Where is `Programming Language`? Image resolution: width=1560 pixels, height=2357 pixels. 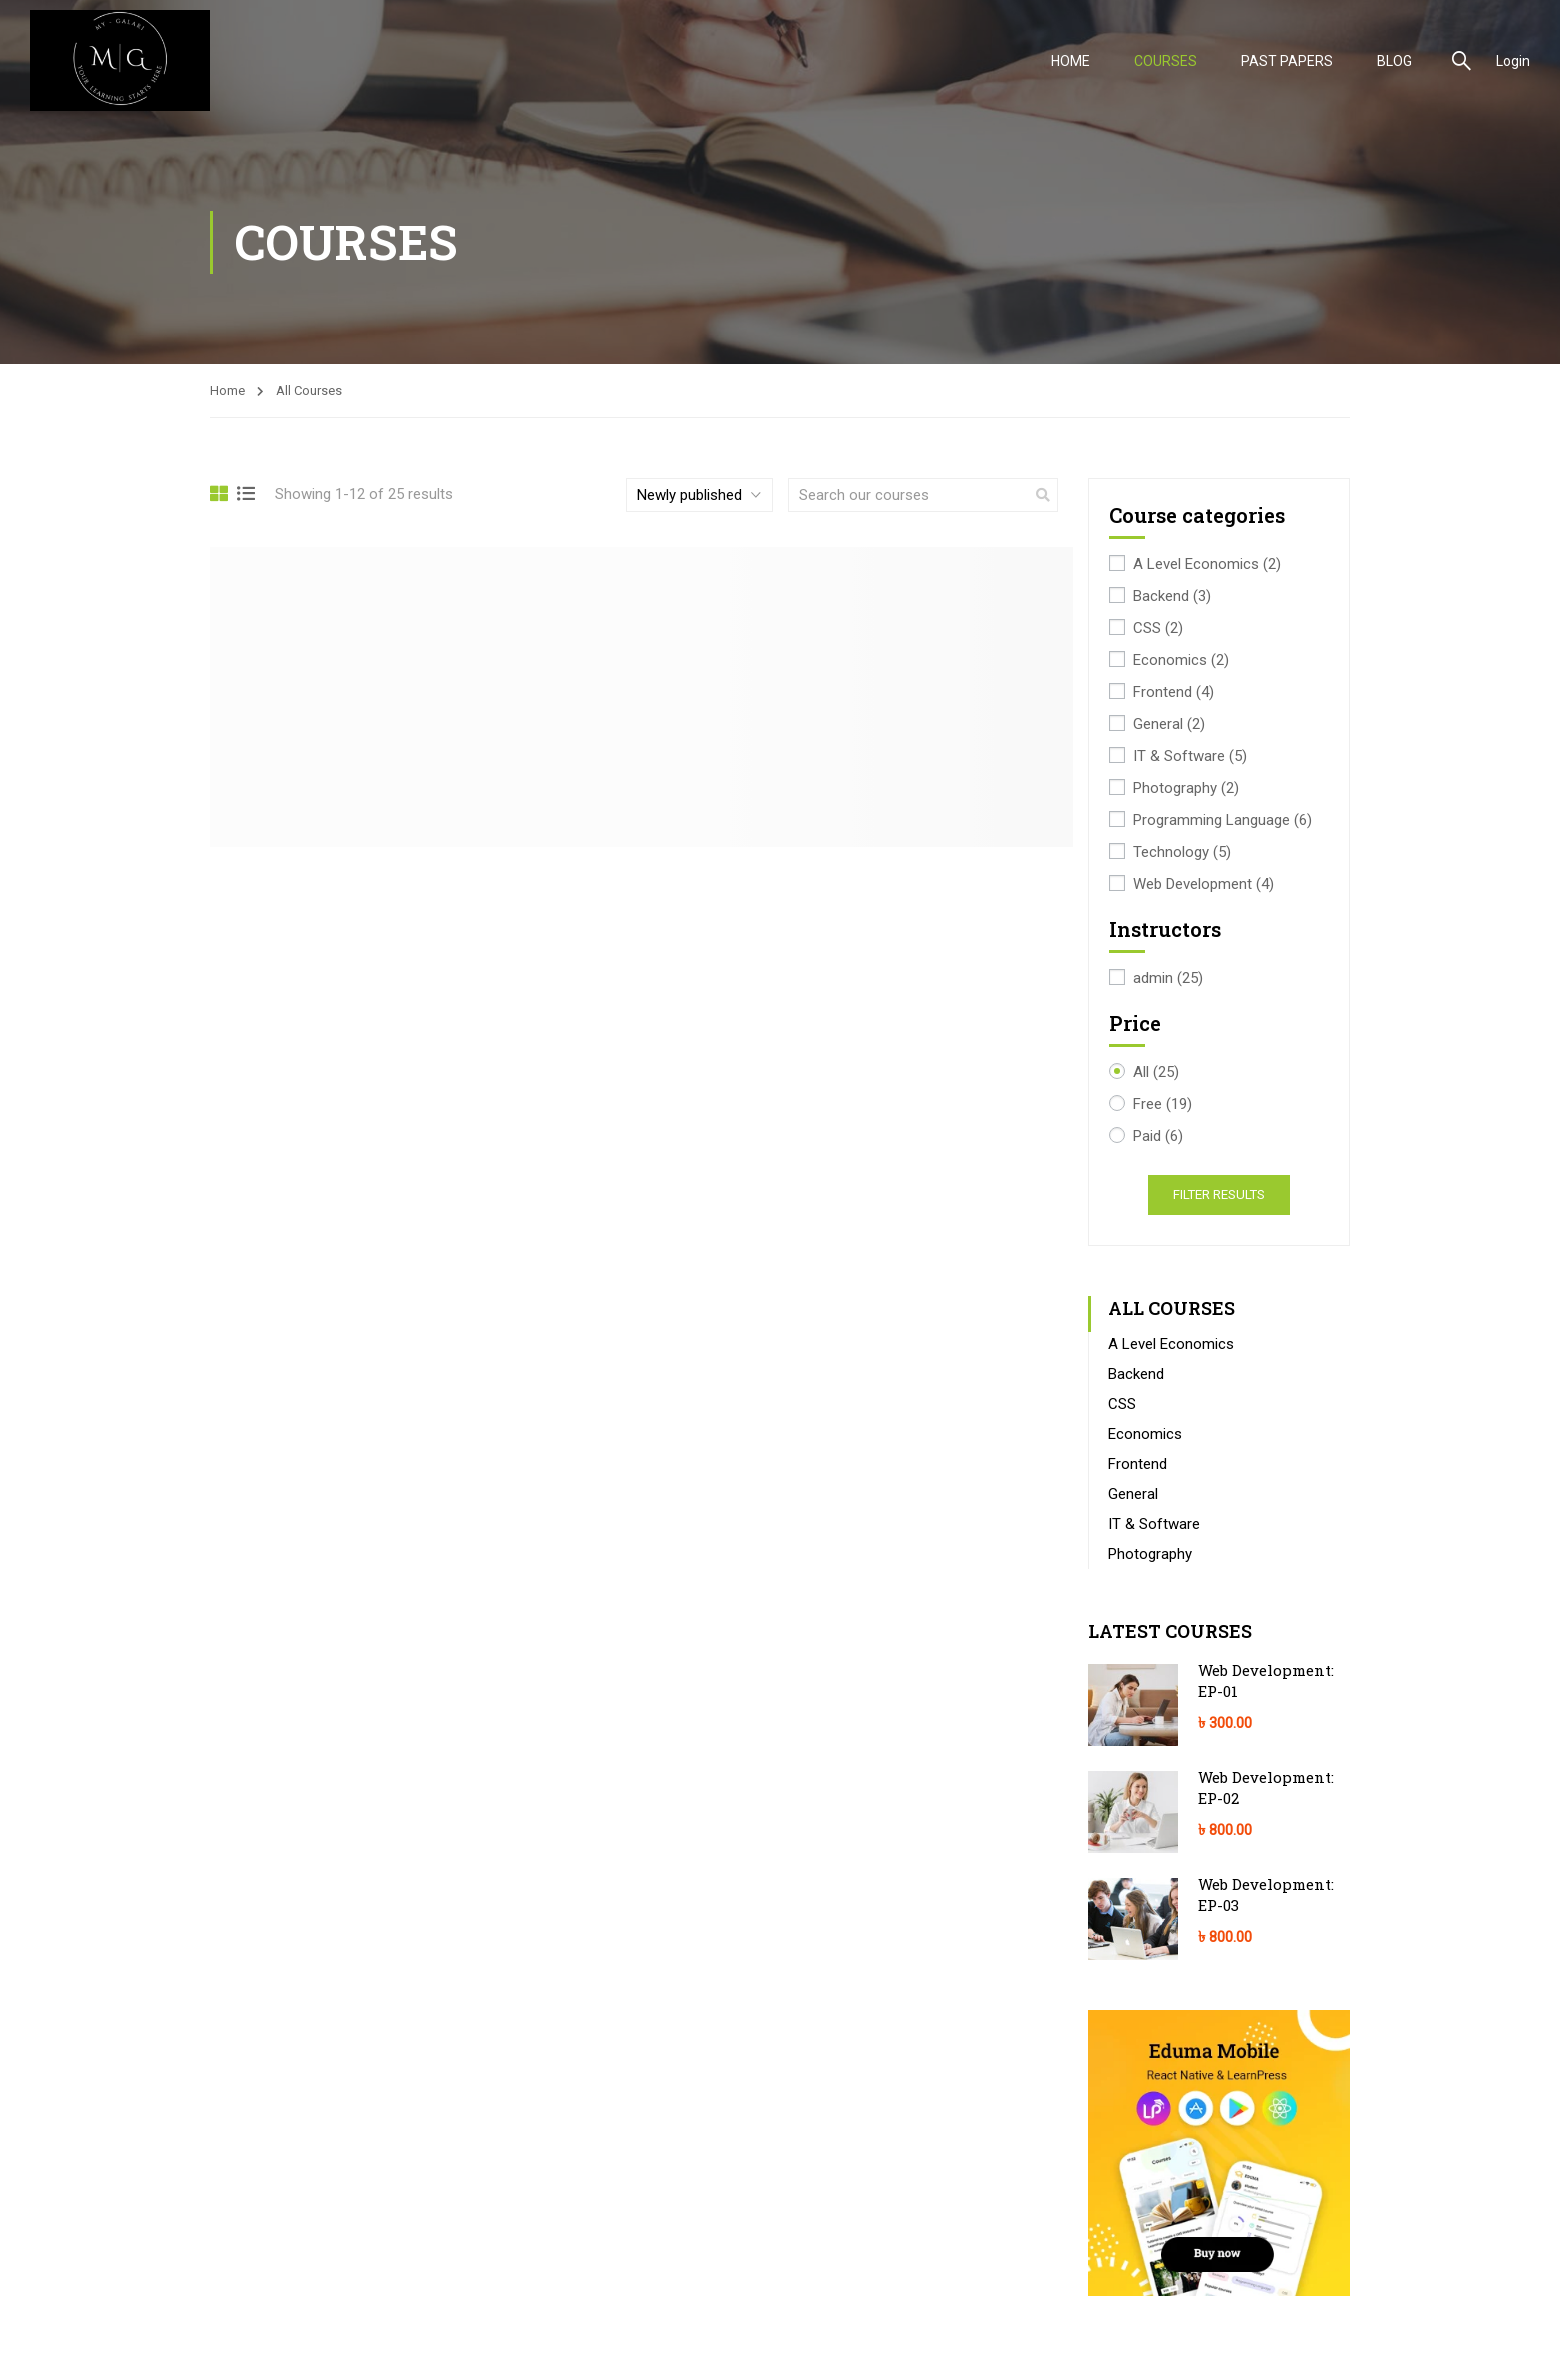
Programming Language is located at coordinates (1222, 820).